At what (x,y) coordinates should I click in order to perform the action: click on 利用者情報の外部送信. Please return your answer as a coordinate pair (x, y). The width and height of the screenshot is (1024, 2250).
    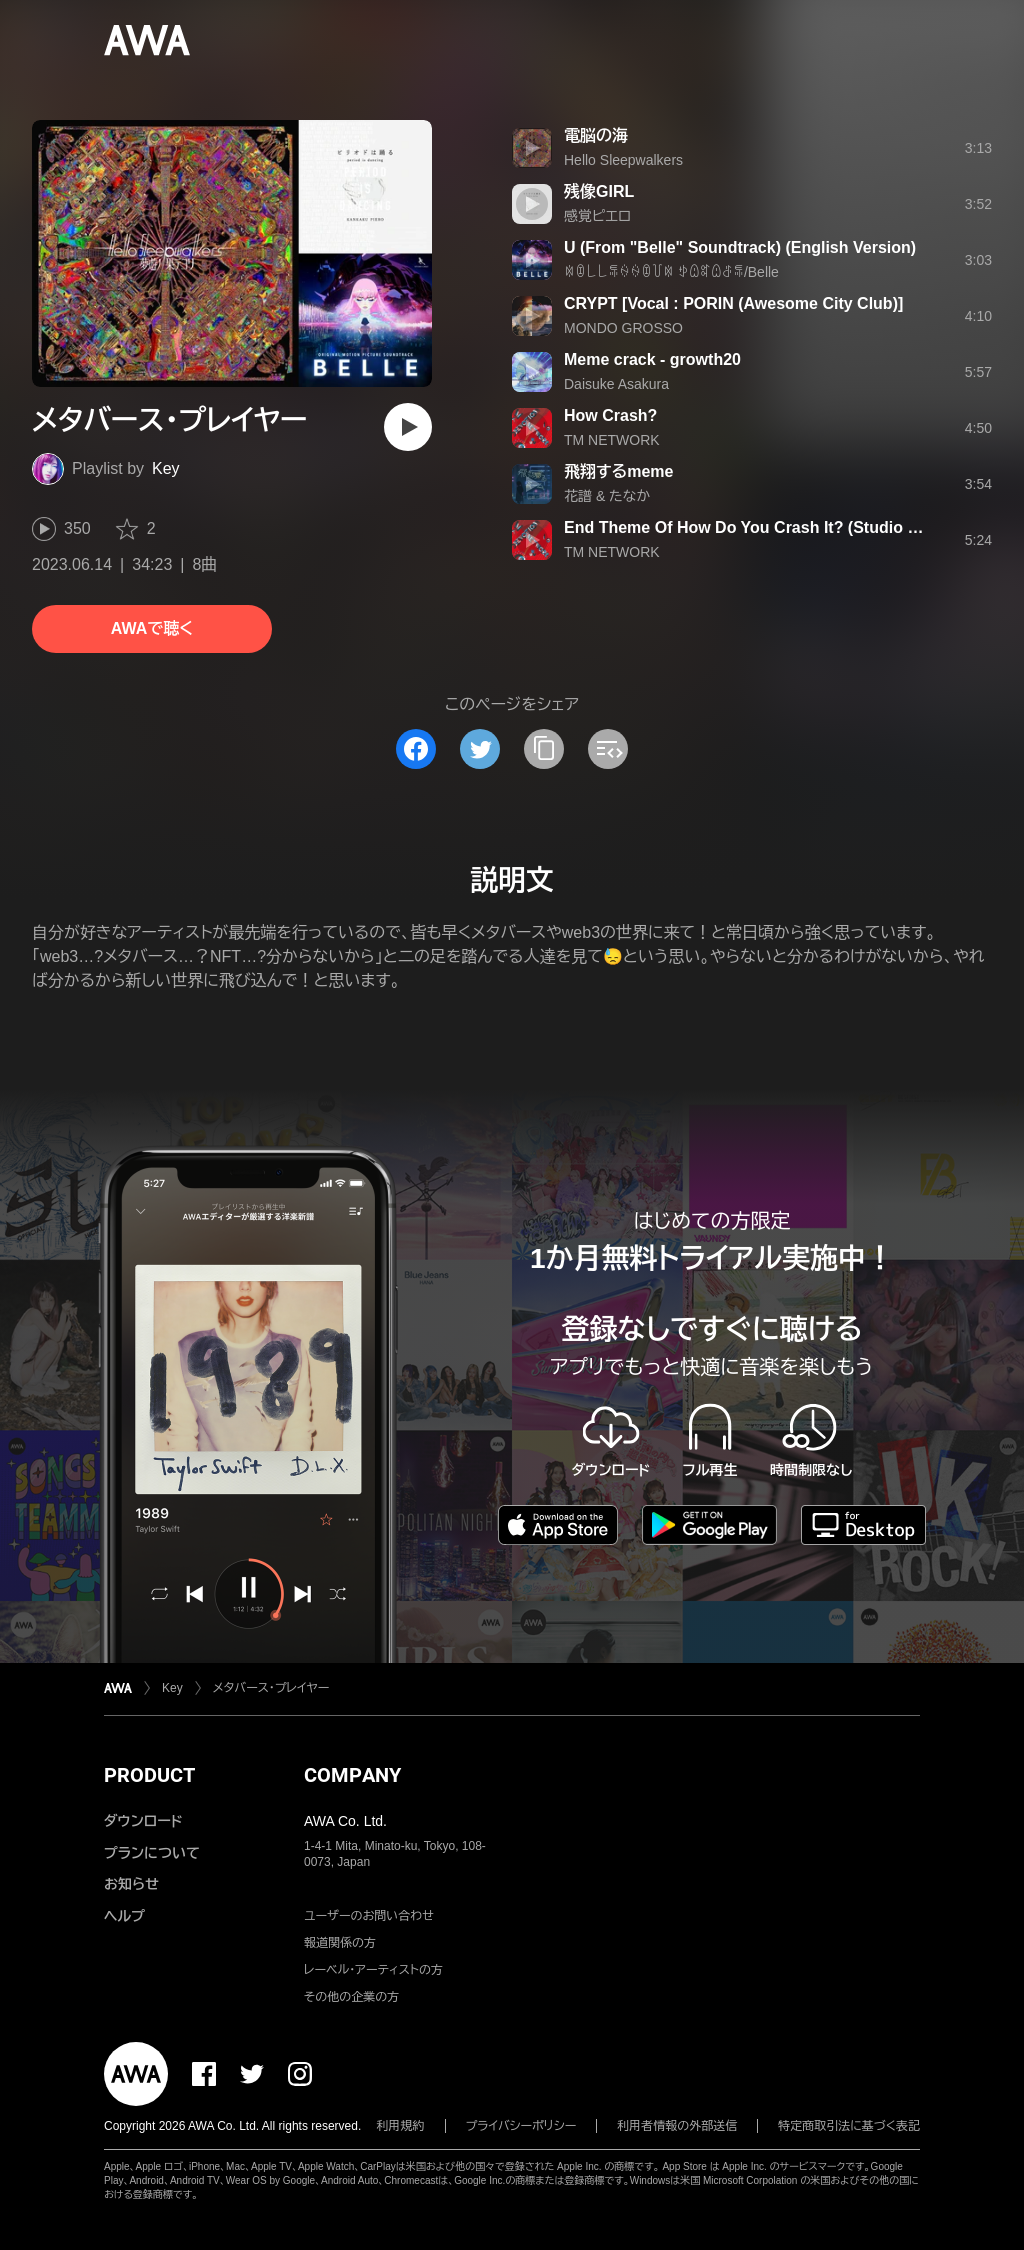
    Looking at the image, I should click on (677, 2126).